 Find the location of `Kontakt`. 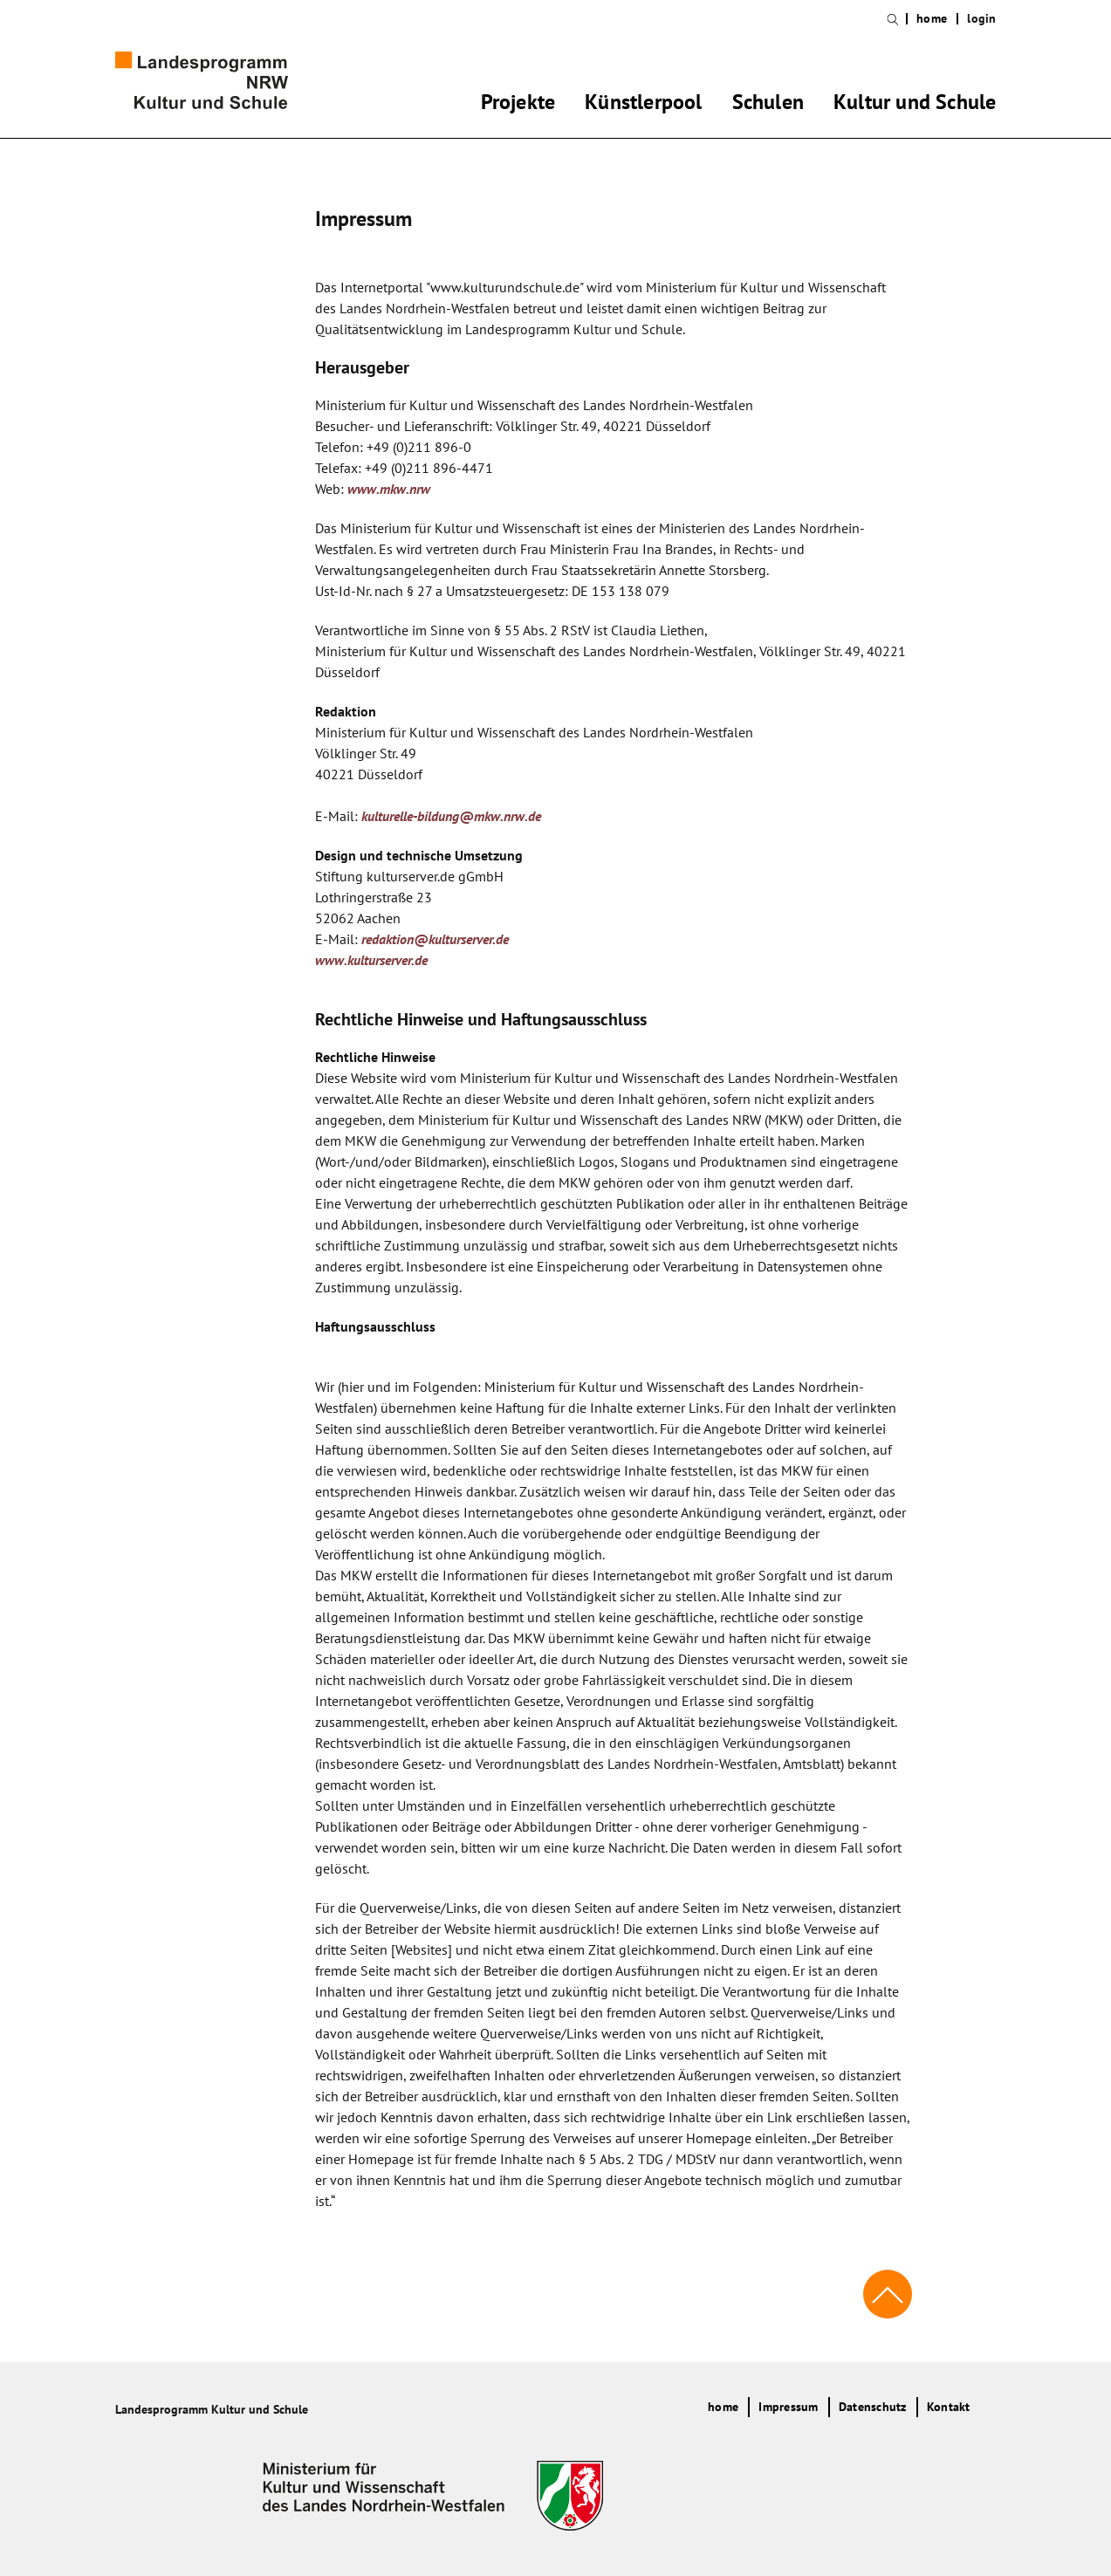

Kontakt is located at coordinates (948, 2407).